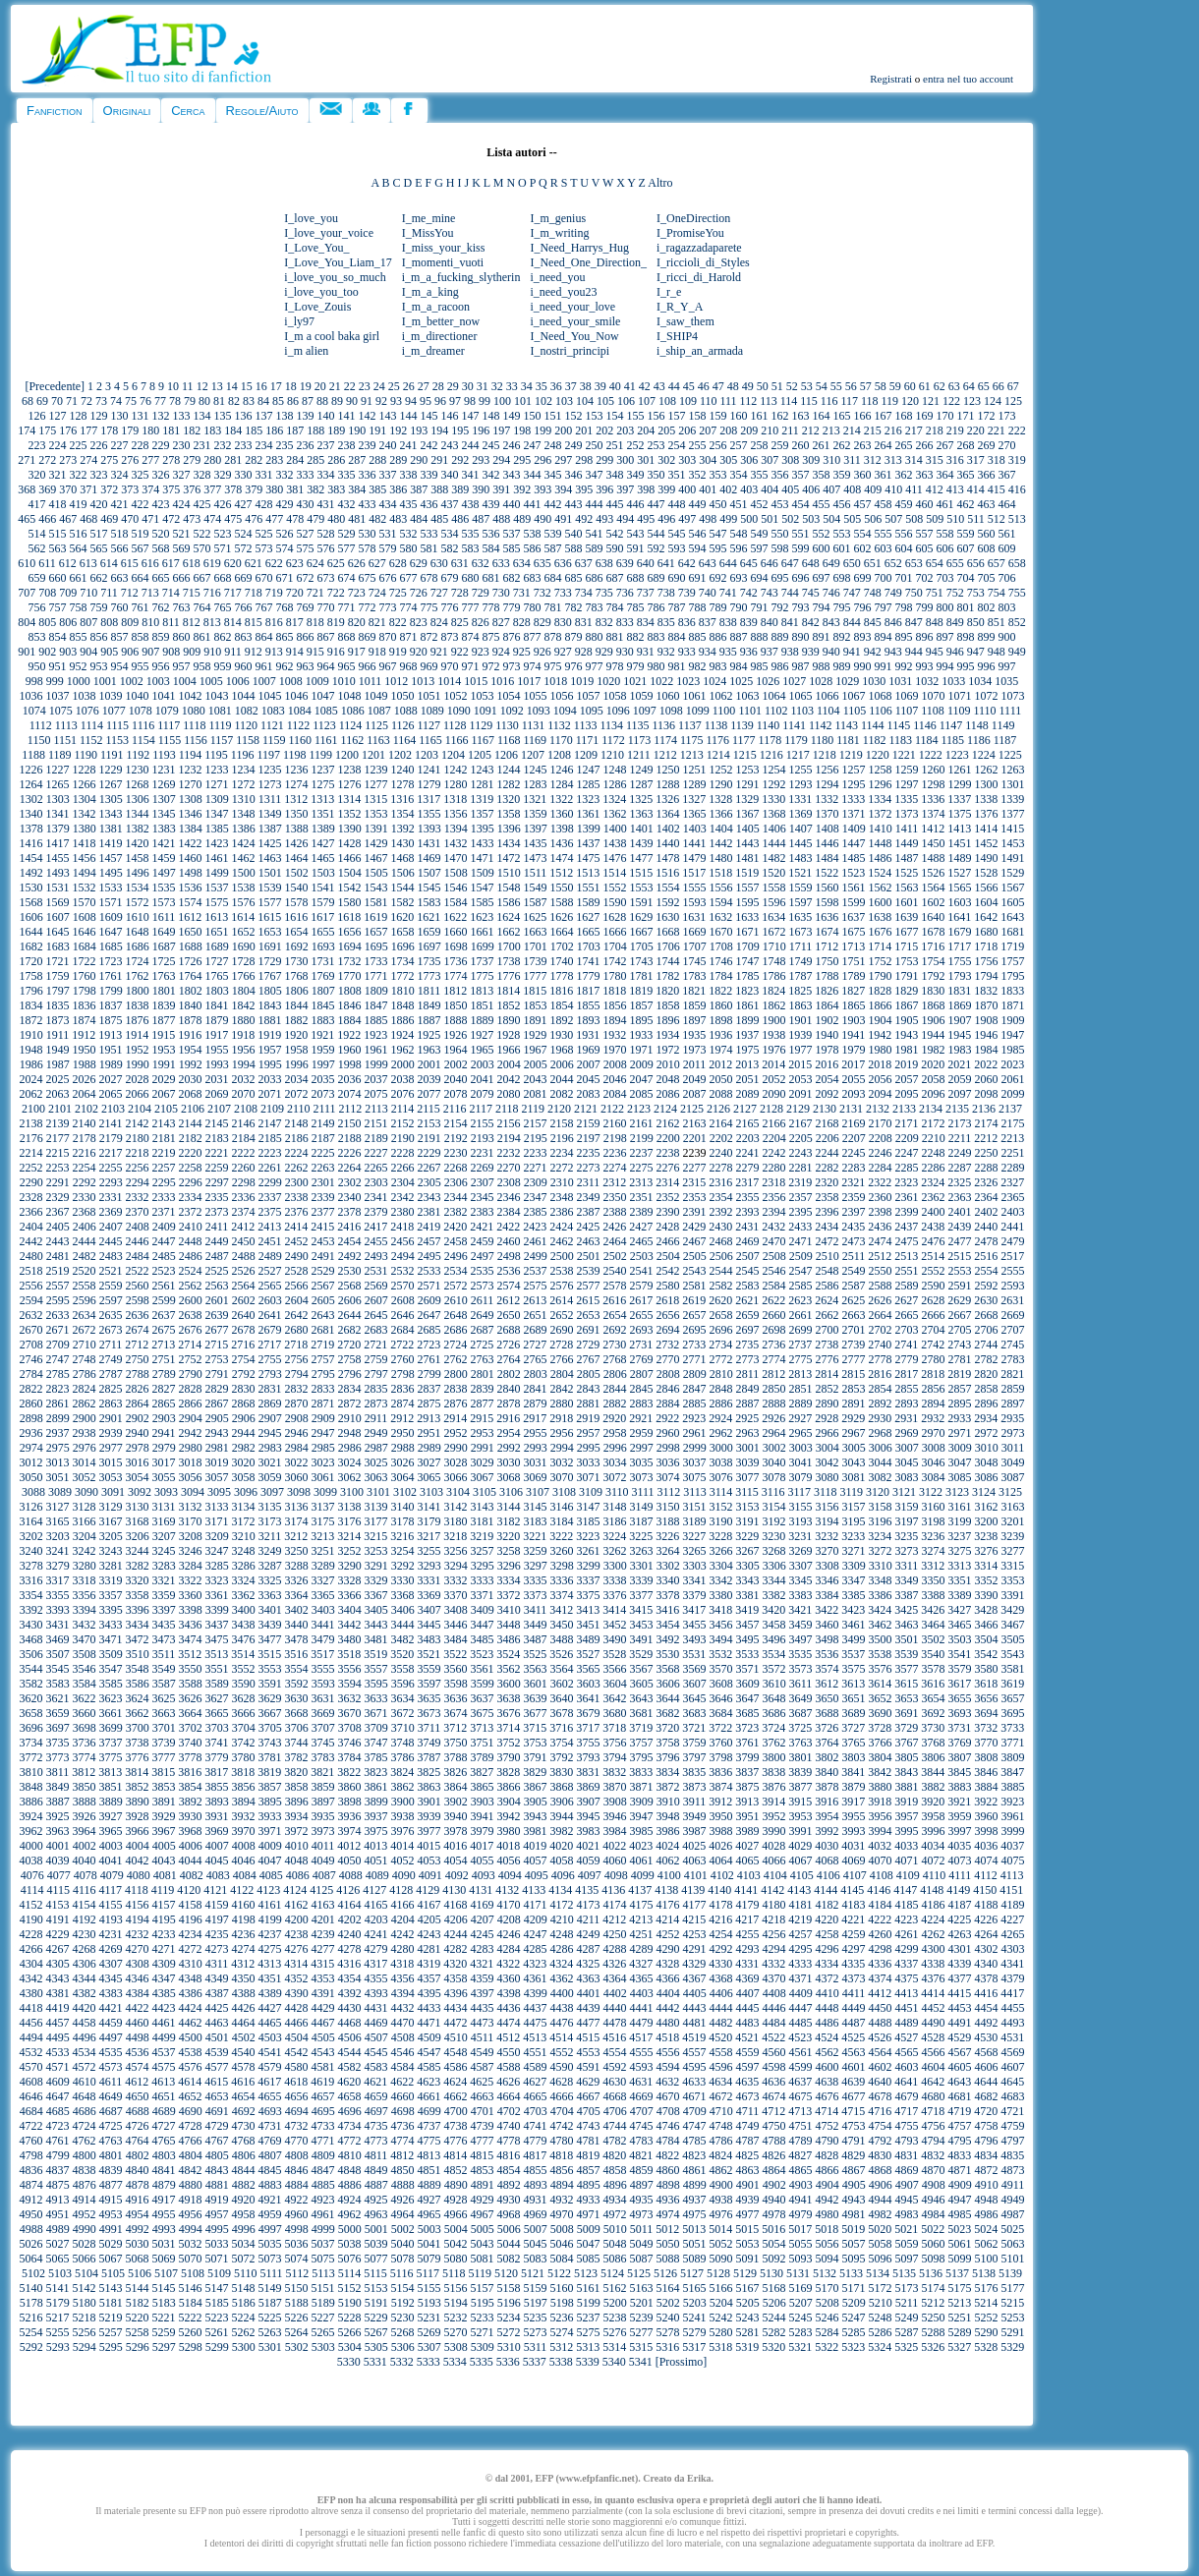 The height and width of the screenshot is (2576, 1199). Describe the element at coordinates (84, 1846) in the screenshot. I see `4002` at that location.